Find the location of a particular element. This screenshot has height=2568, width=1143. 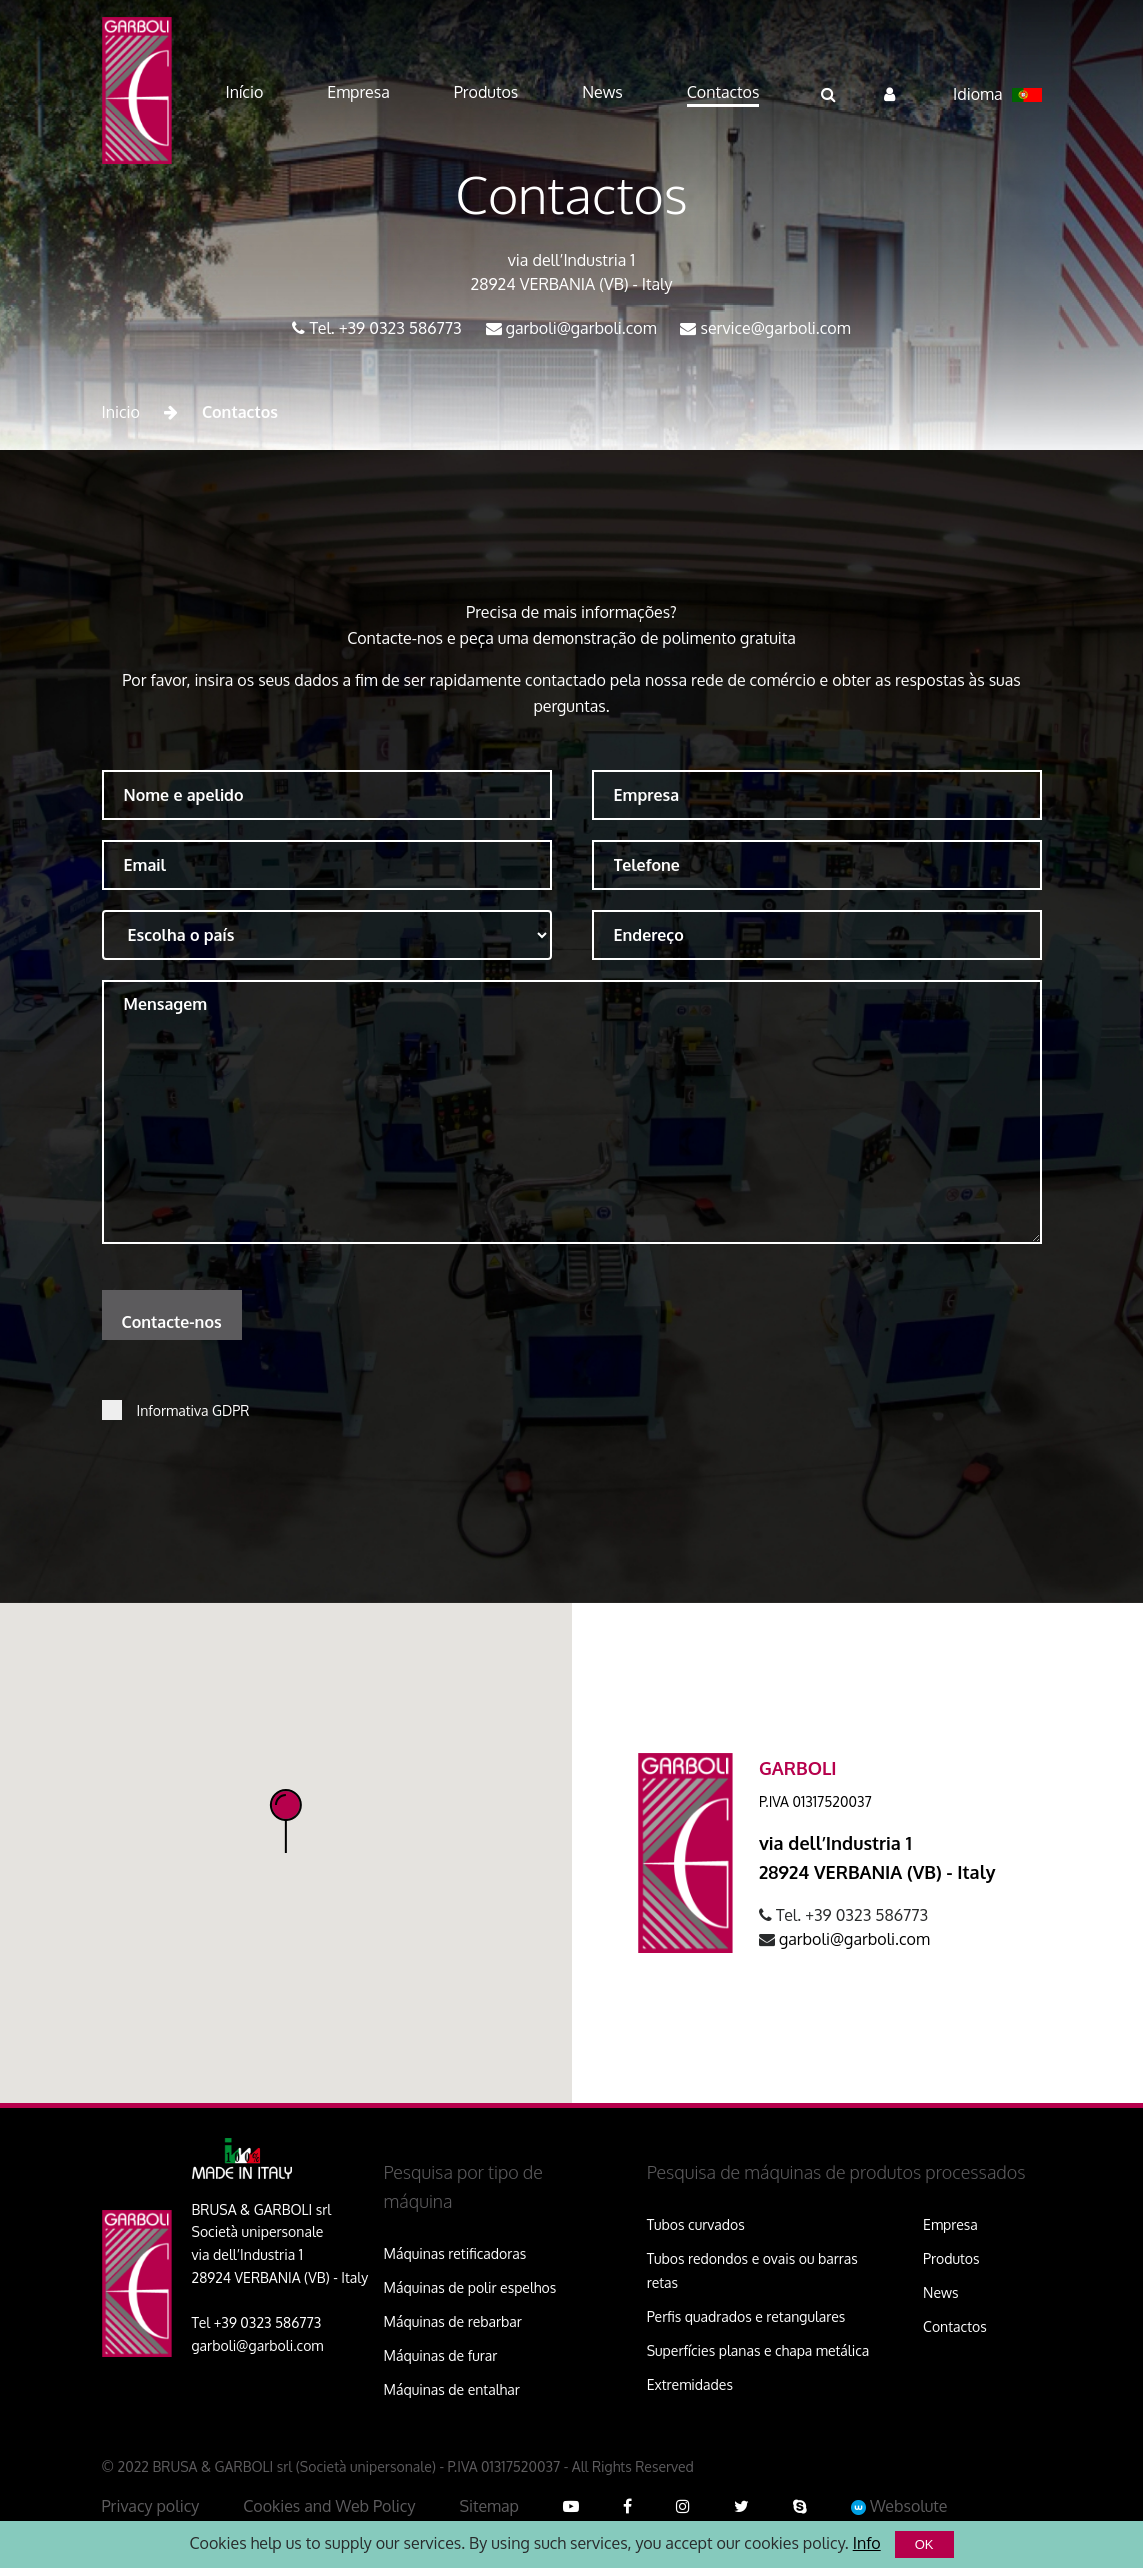

garboli@garboli.com is located at coordinates (581, 328).